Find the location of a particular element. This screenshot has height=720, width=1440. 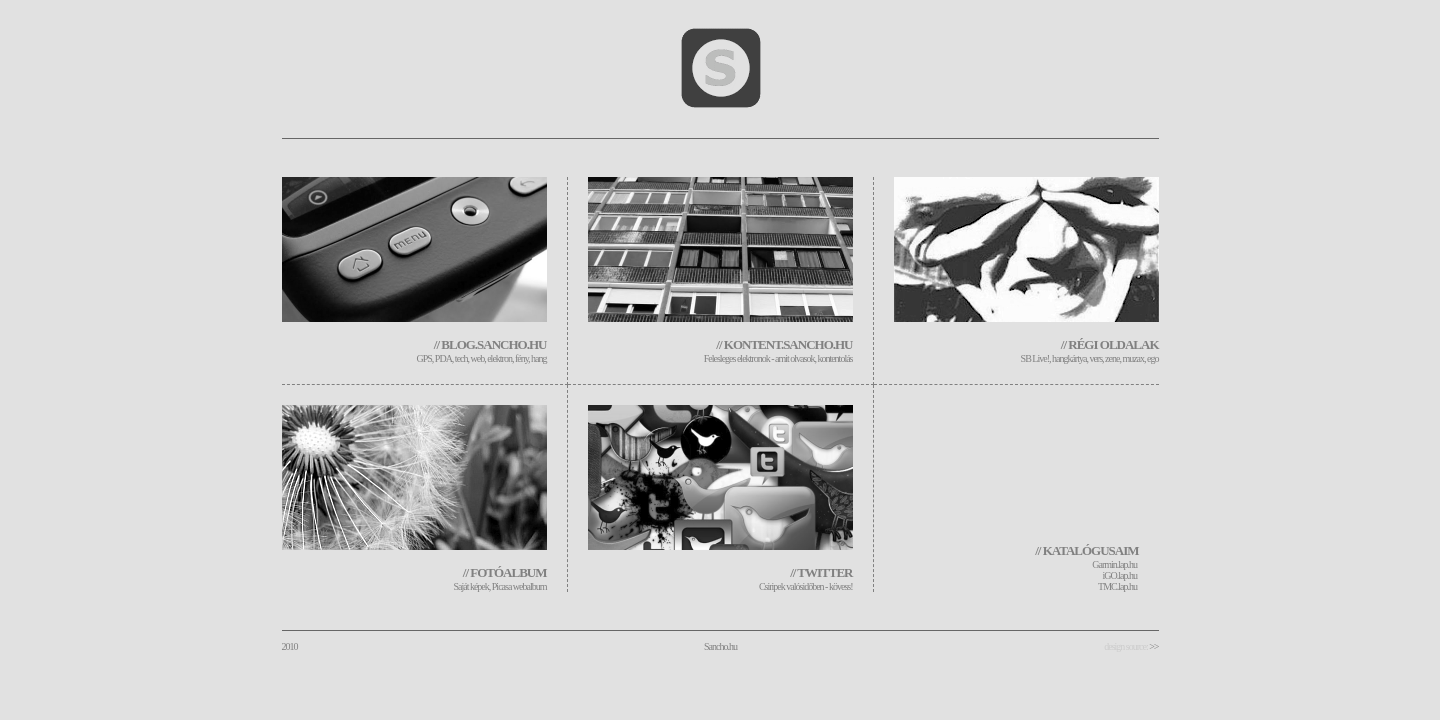

Saját képek, Picasa webalbum is located at coordinates (499, 586).